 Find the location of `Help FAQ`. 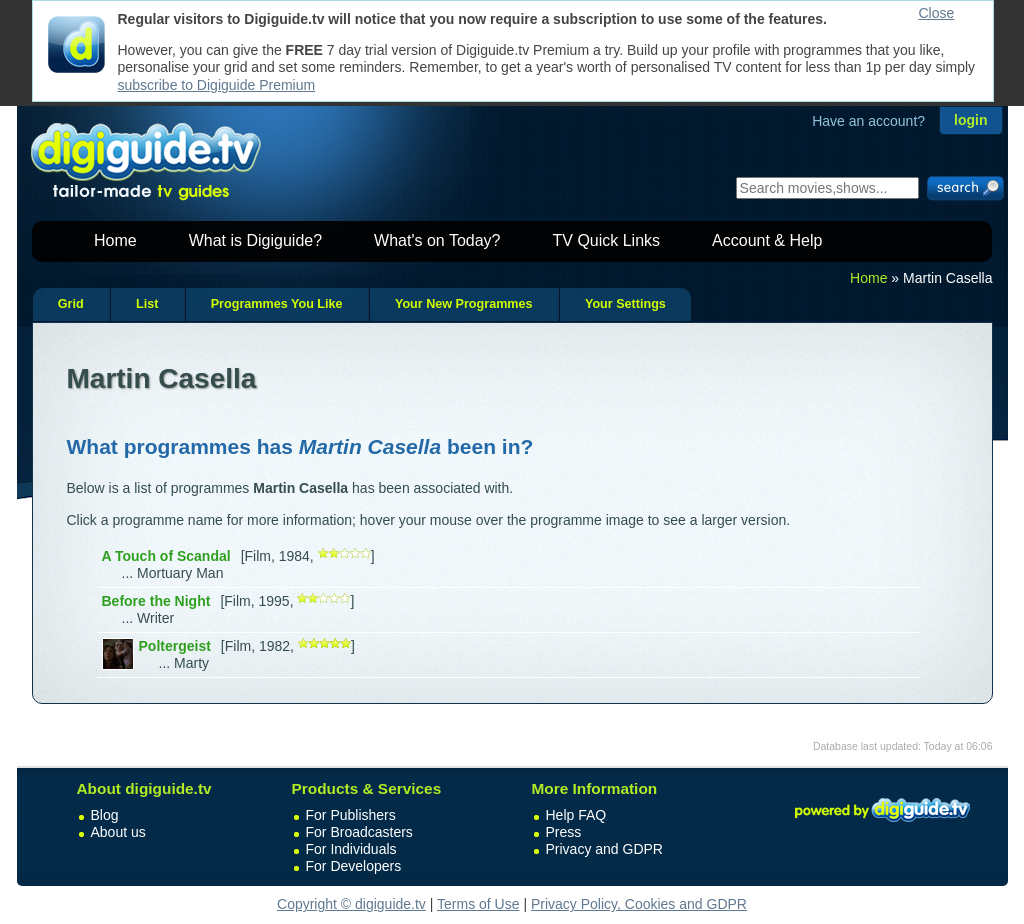

Help FAQ is located at coordinates (576, 815).